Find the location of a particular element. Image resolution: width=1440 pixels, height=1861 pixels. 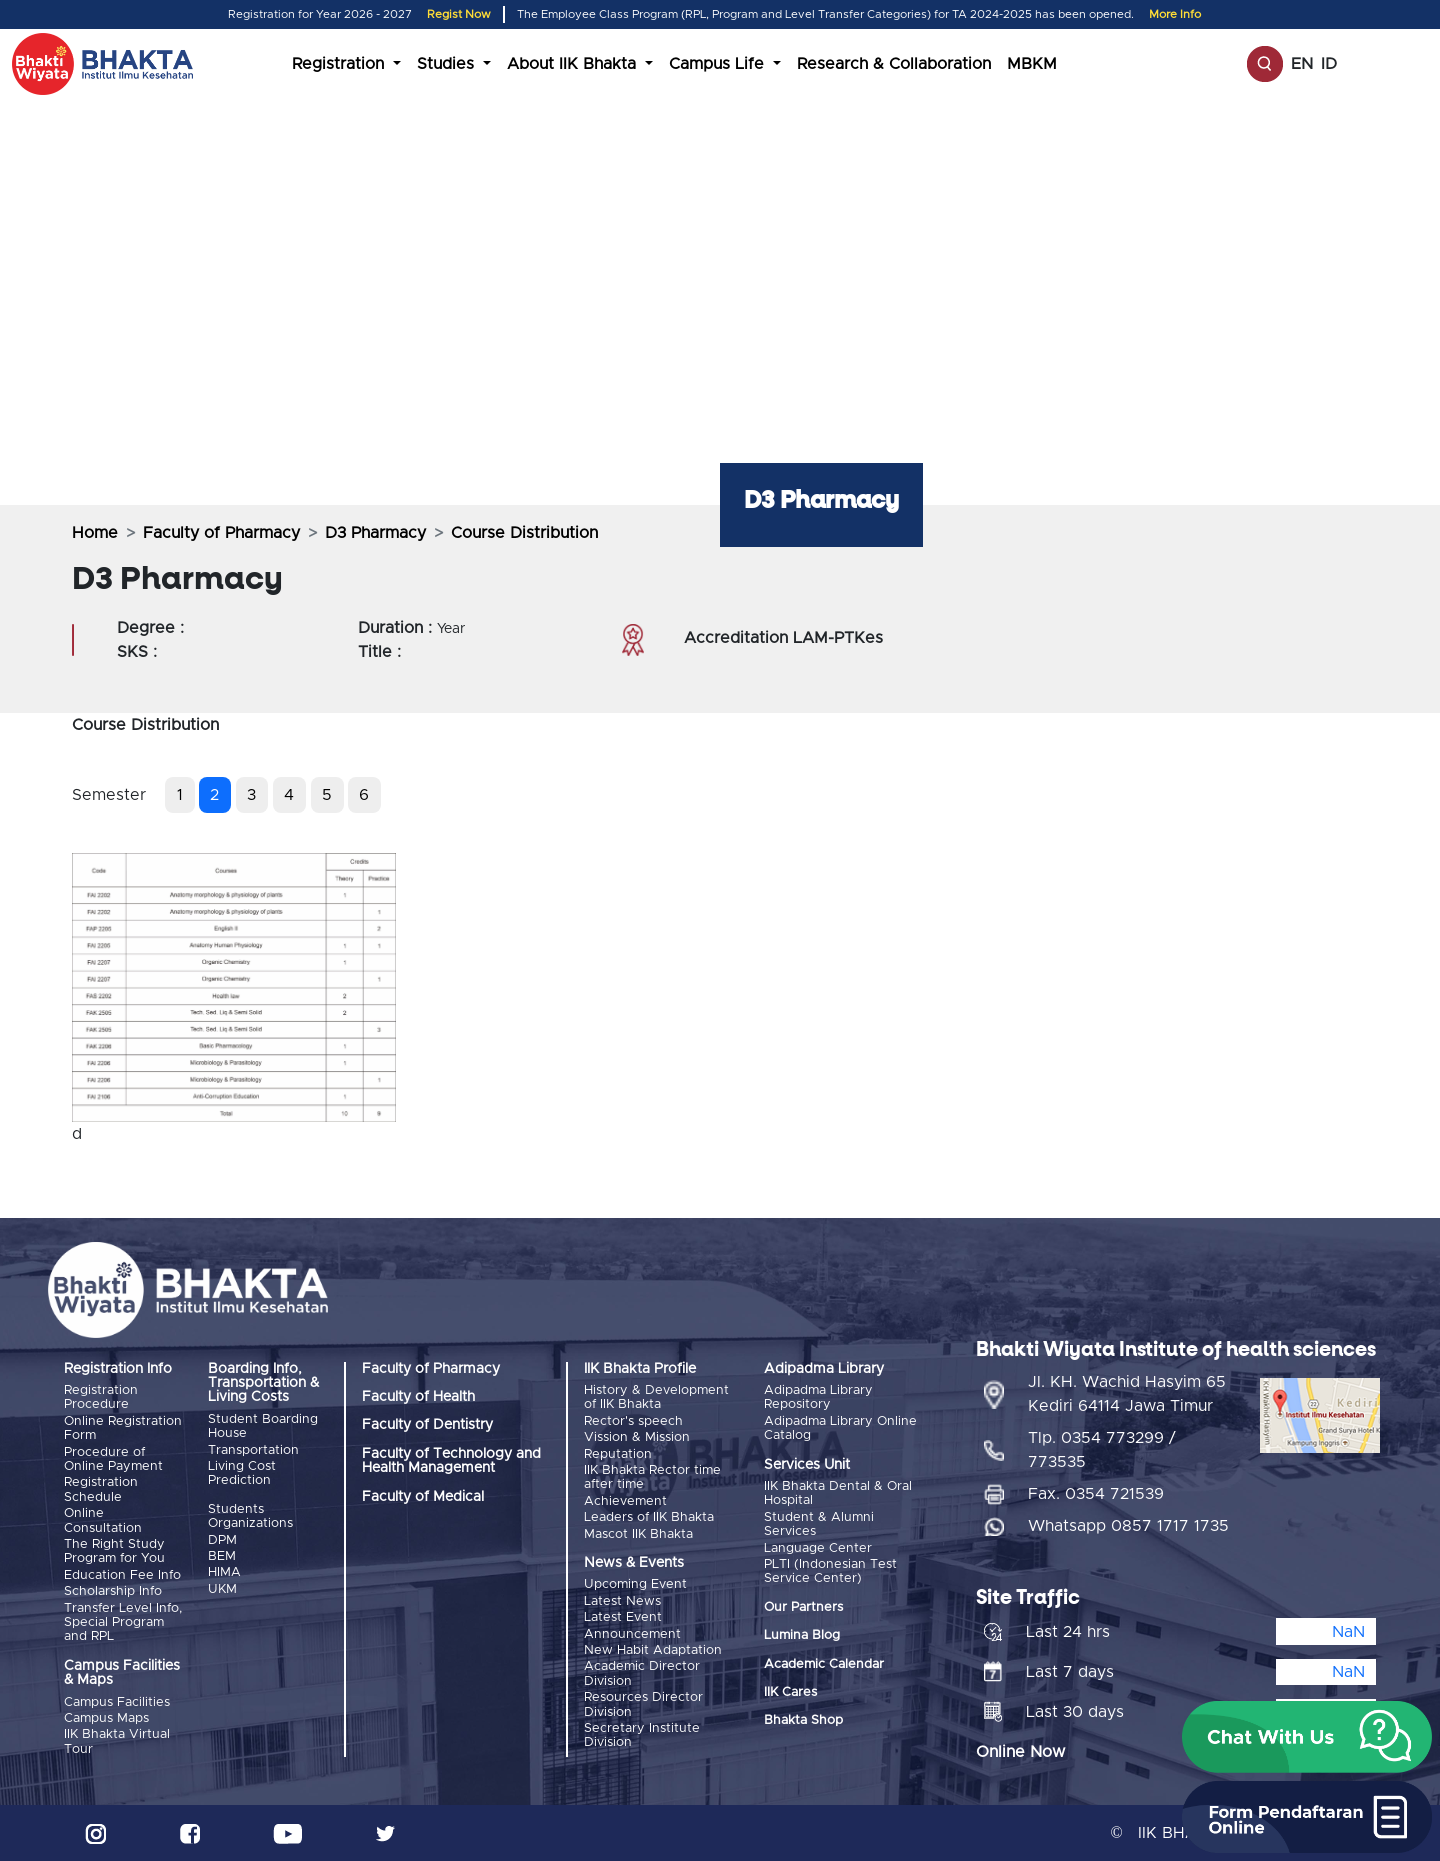

Secretary Institute Division is located at coordinates (642, 1735).